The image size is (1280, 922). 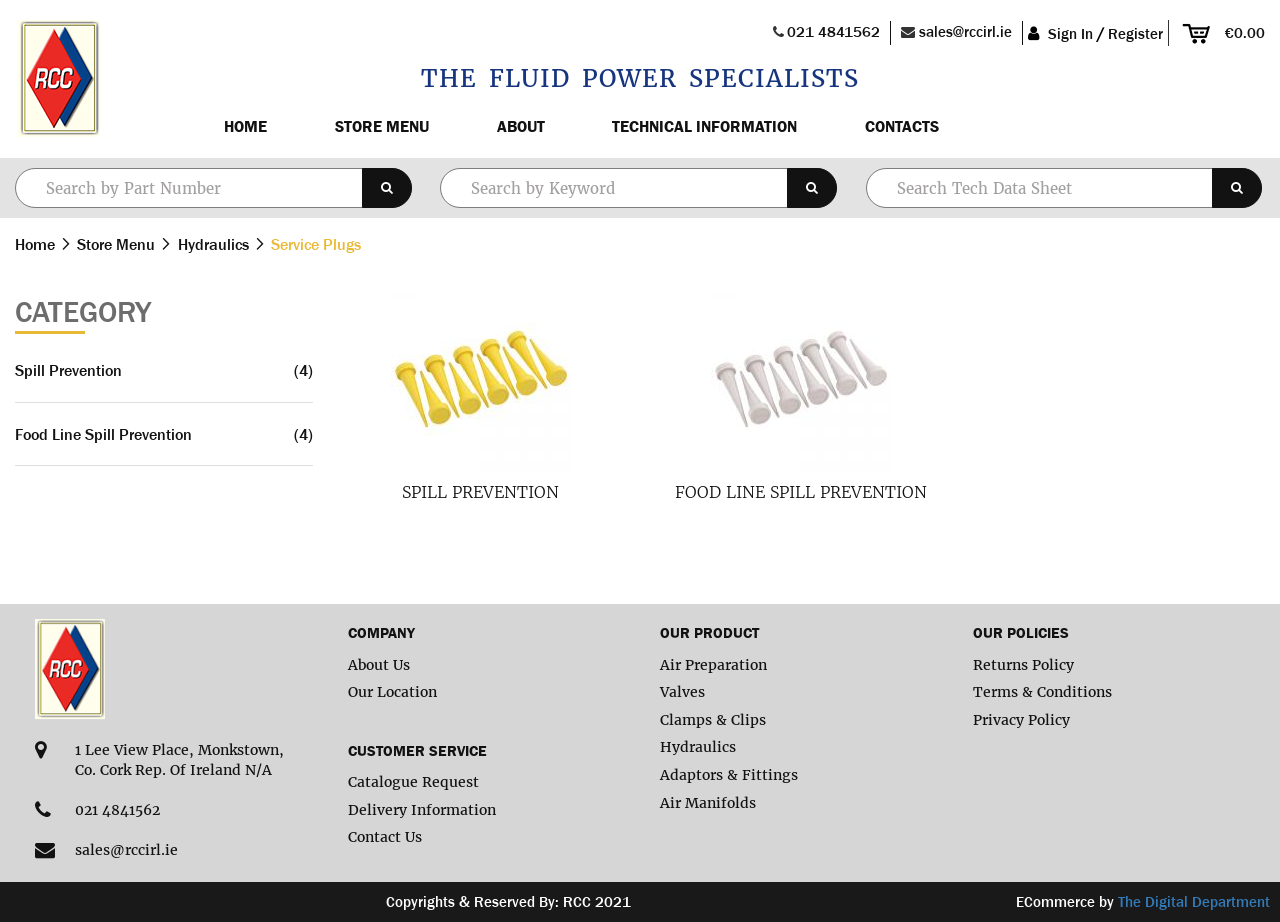 What do you see at coordinates (704, 126) in the screenshot?
I see `Technical Information` at bounding box center [704, 126].